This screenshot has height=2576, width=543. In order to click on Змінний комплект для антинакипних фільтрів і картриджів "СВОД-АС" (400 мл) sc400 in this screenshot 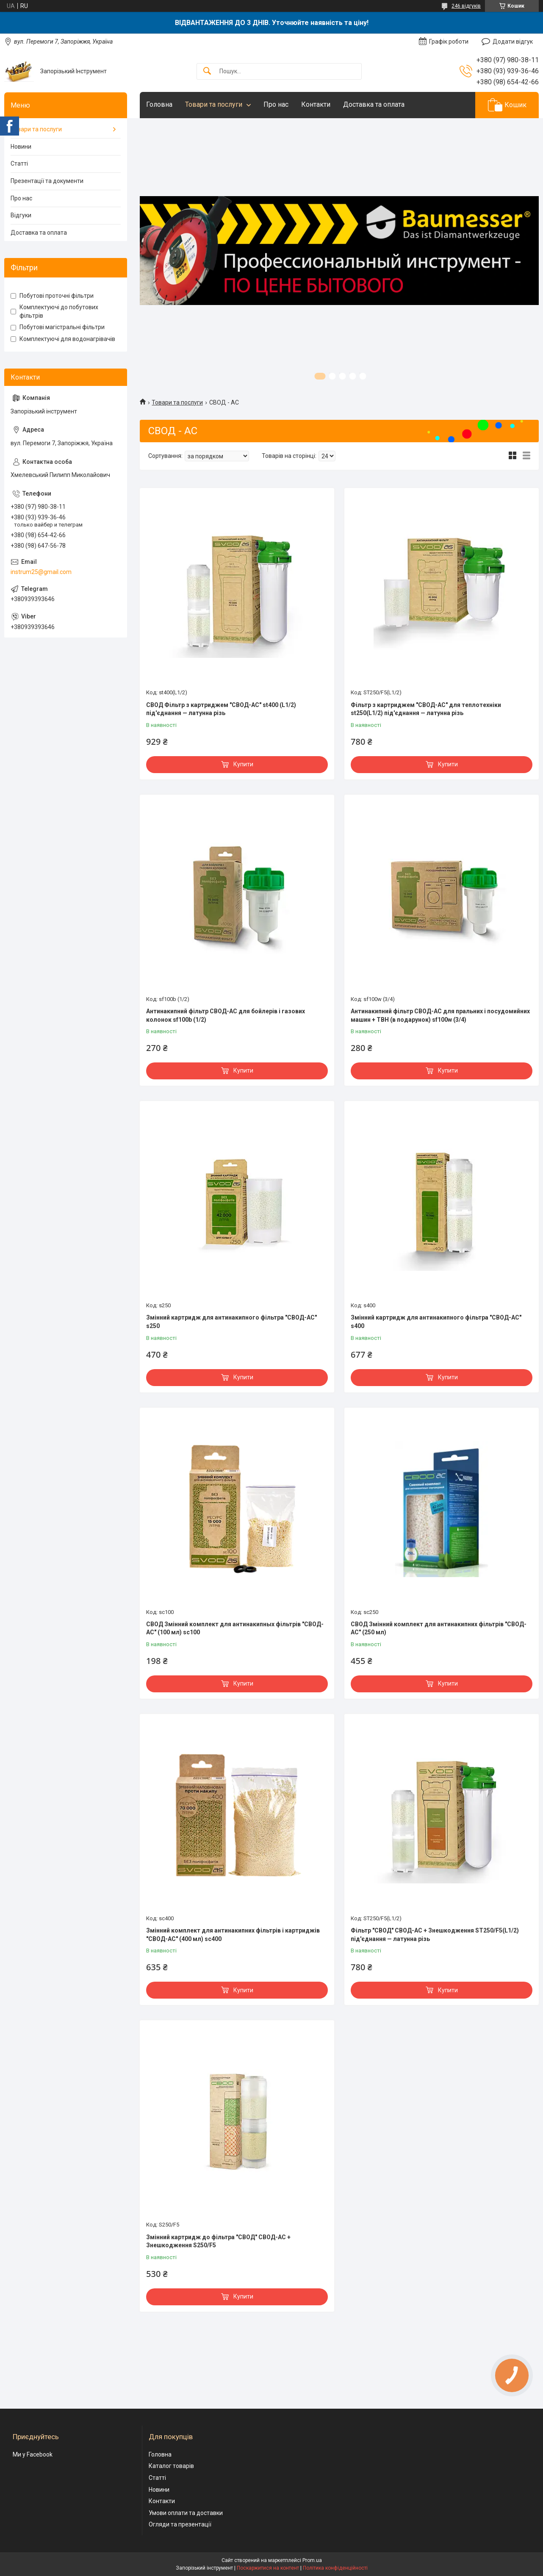, I will do `click(233, 1934)`.